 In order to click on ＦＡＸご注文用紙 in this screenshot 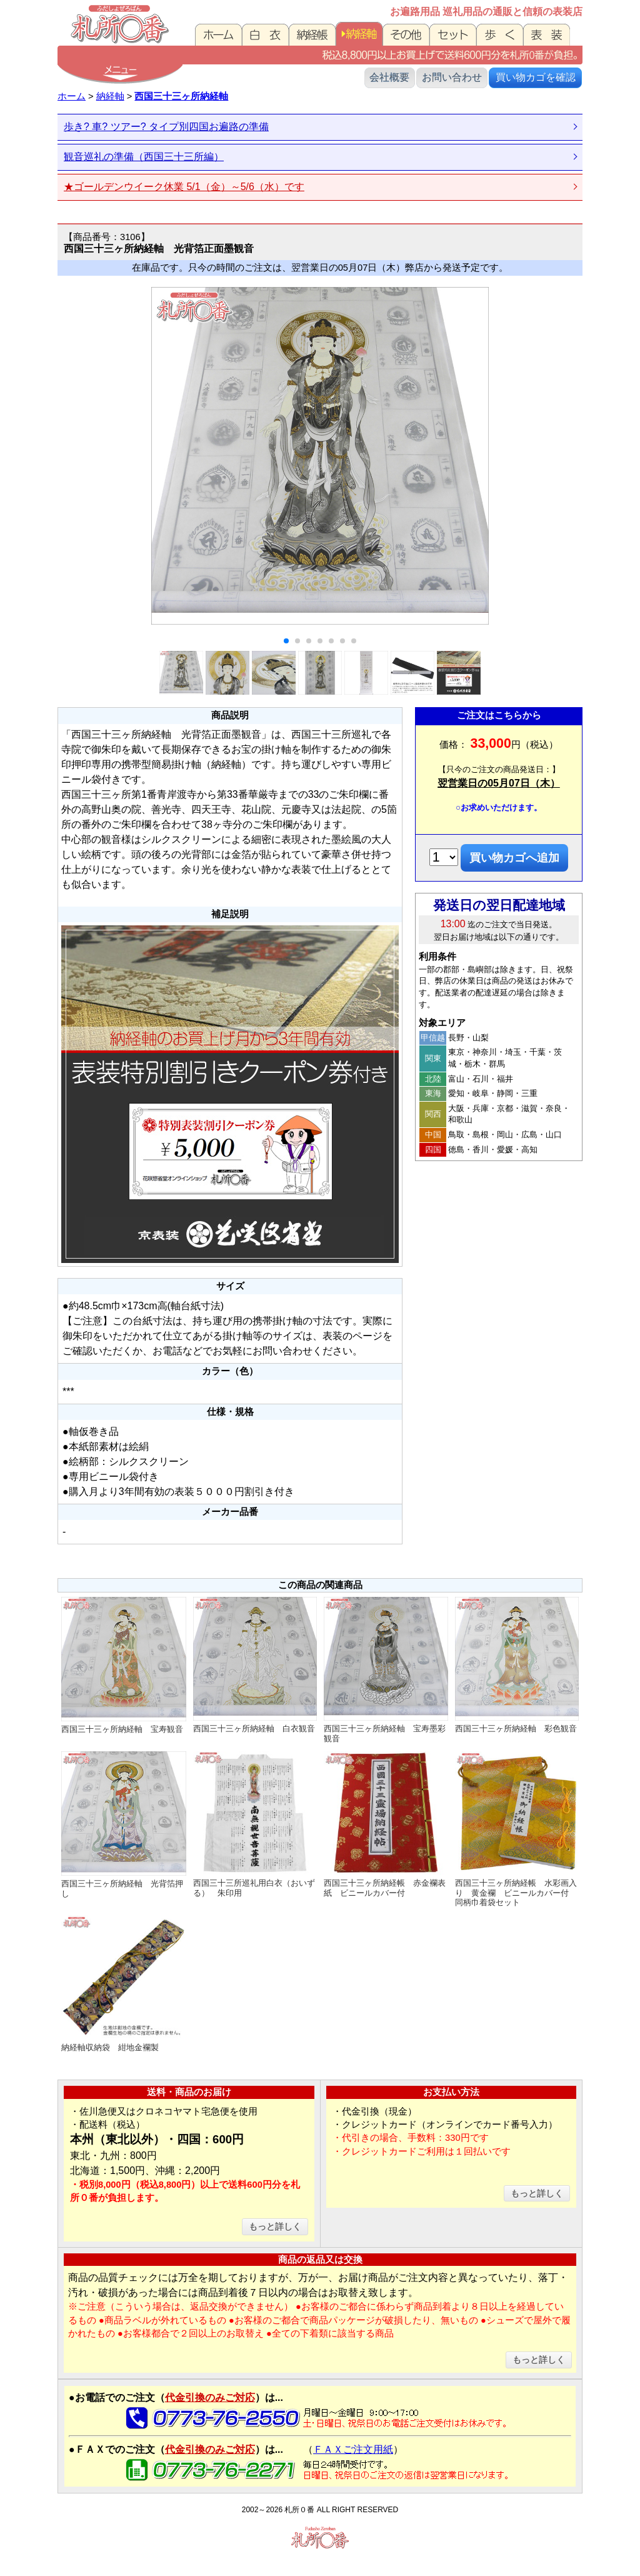, I will do `click(353, 2449)`.